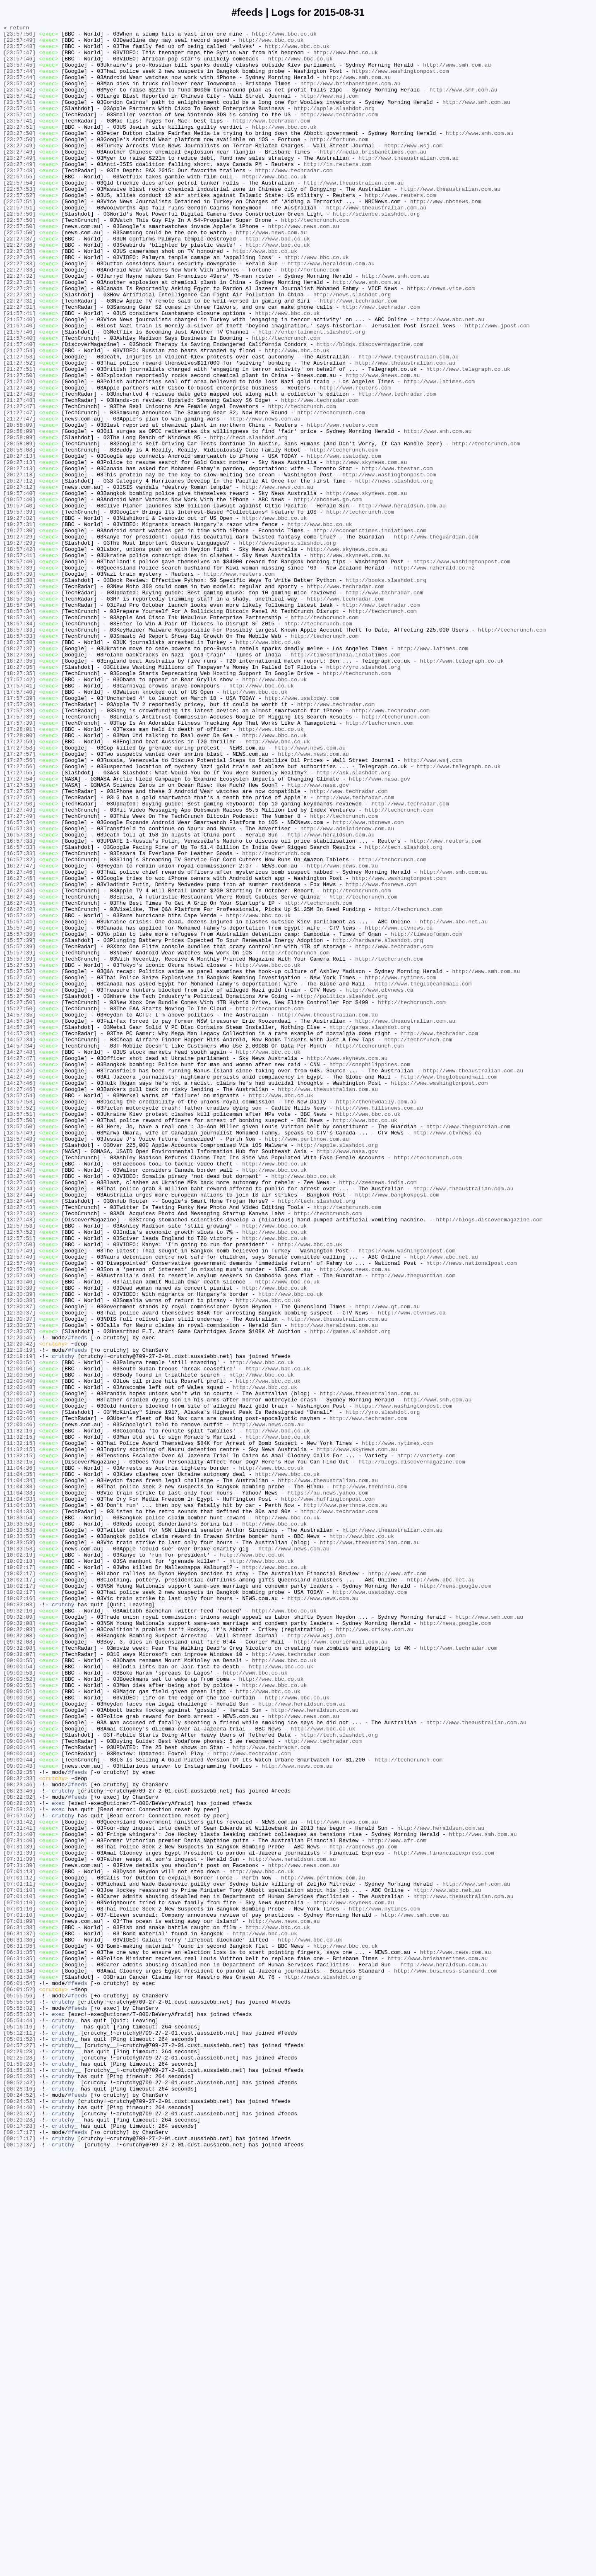 The width and height of the screenshot is (596, 2576). What do you see at coordinates (19, 535) in the screenshot?
I see `[20:58:08]` at bounding box center [19, 535].